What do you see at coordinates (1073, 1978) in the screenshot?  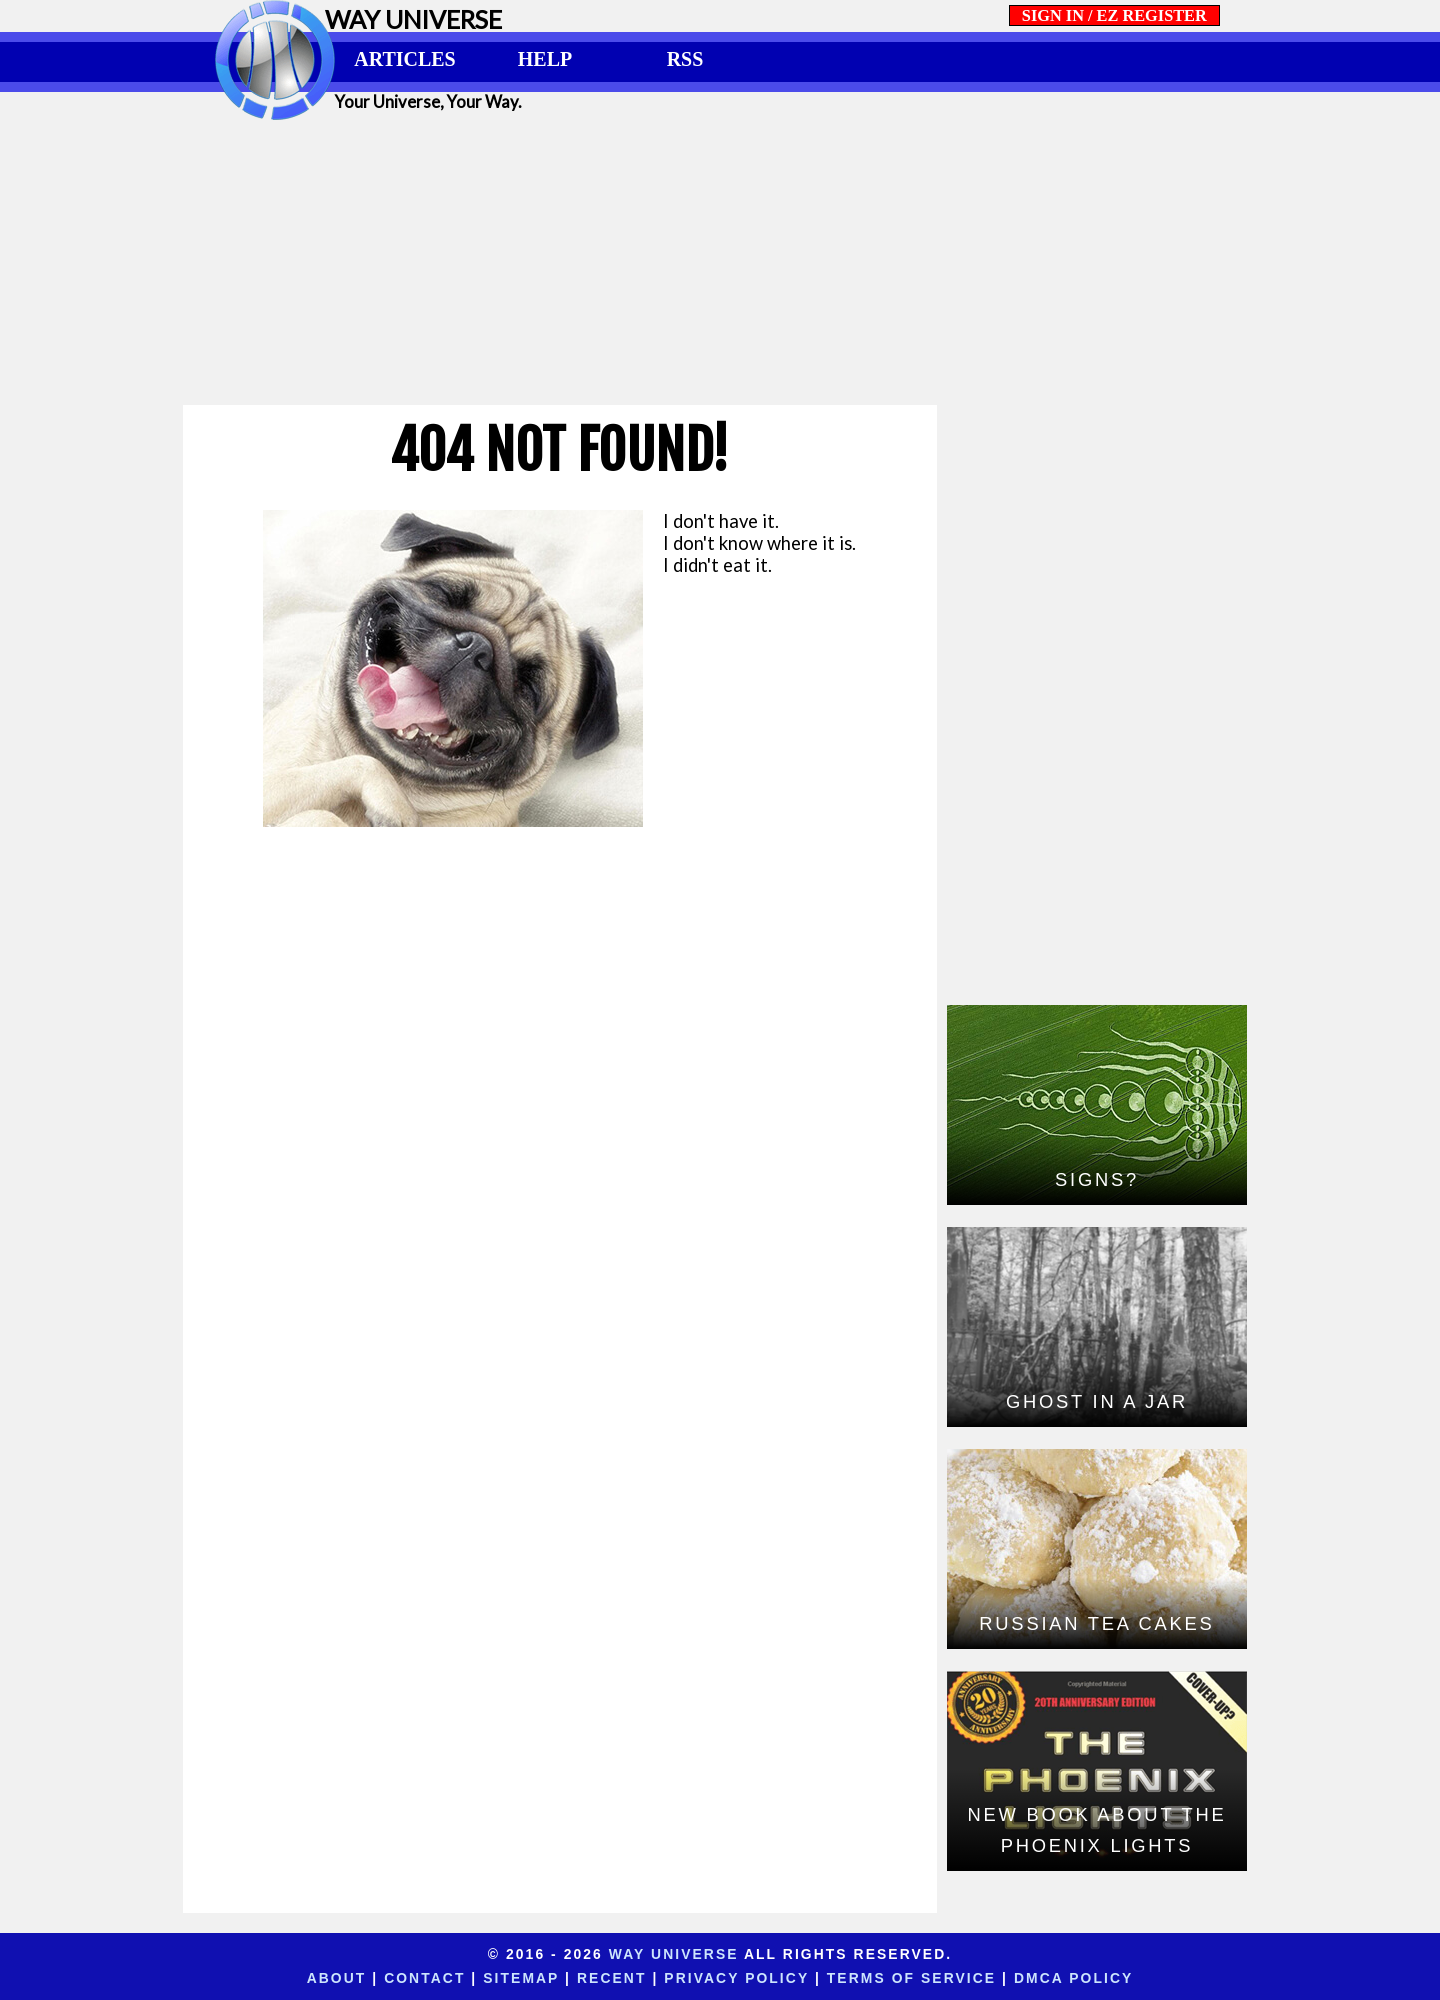 I see `DMCA Policy` at bounding box center [1073, 1978].